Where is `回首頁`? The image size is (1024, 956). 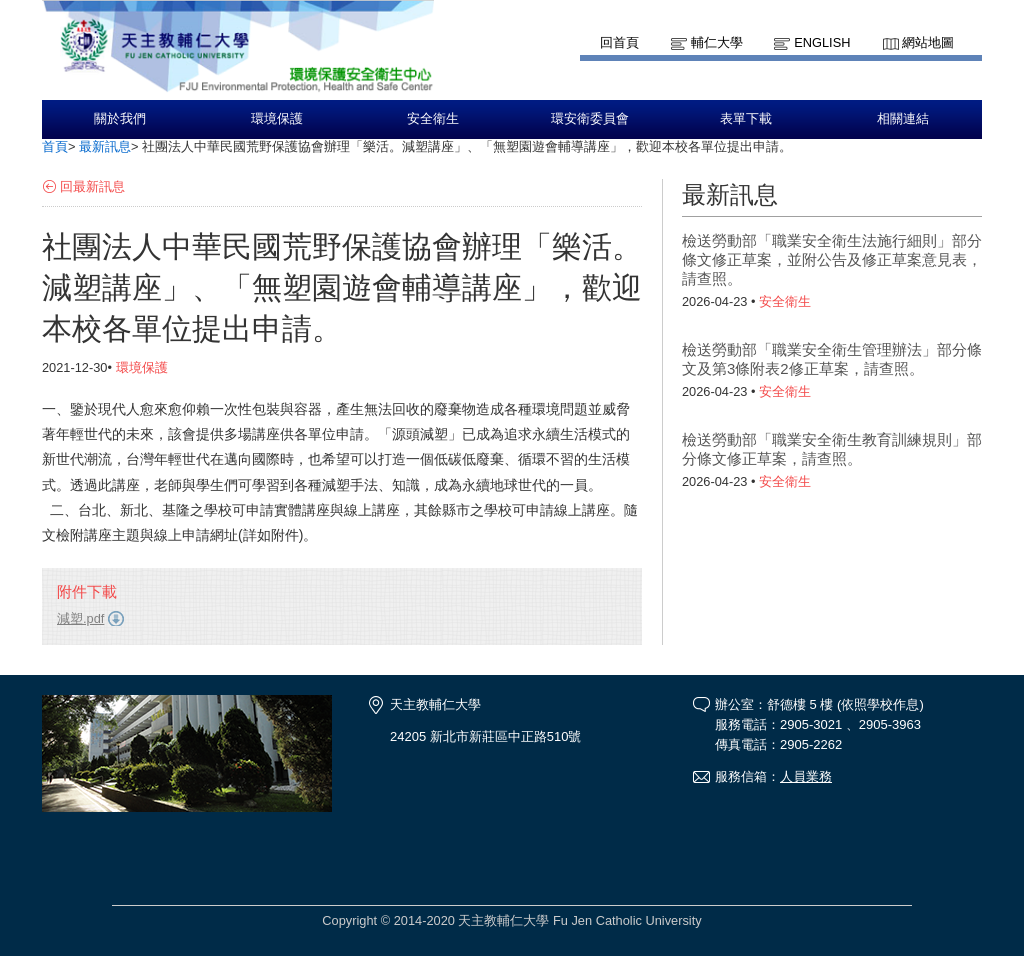
回首頁 is located at coordinates (619, 42).